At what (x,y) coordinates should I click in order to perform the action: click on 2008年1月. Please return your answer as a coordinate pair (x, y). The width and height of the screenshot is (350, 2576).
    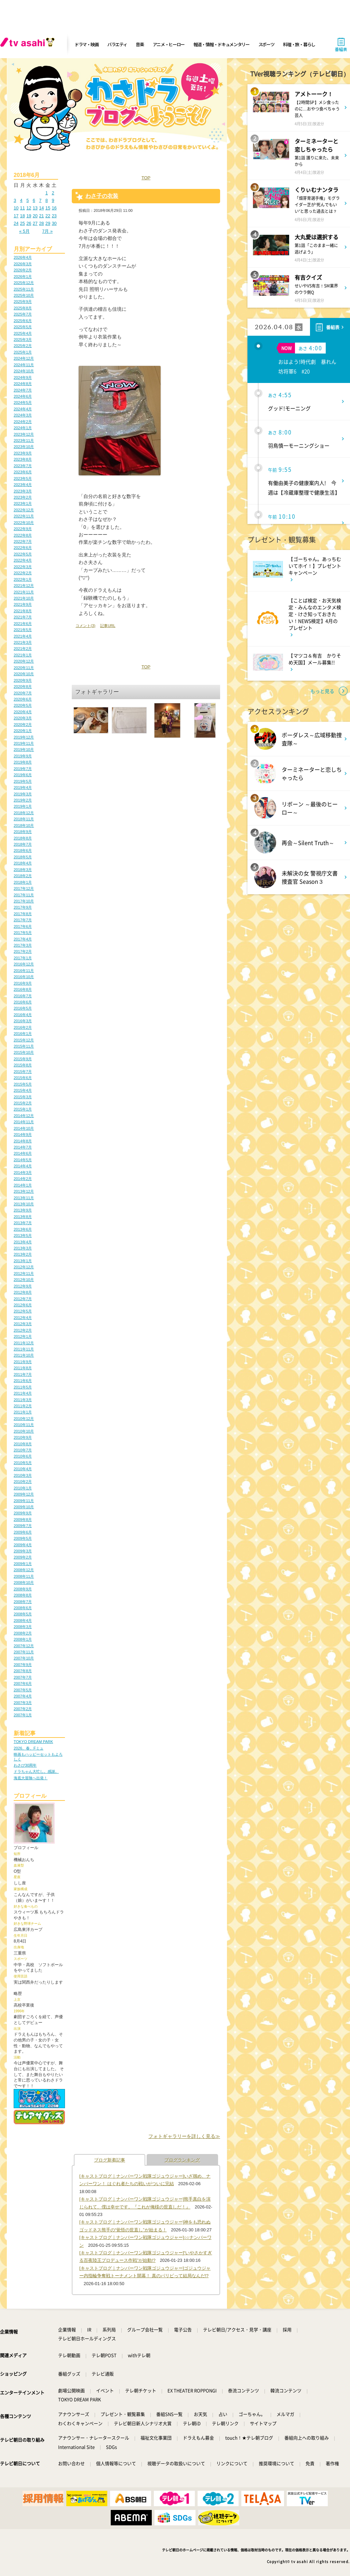
    Looking at the image, I should click on (23, 1639).